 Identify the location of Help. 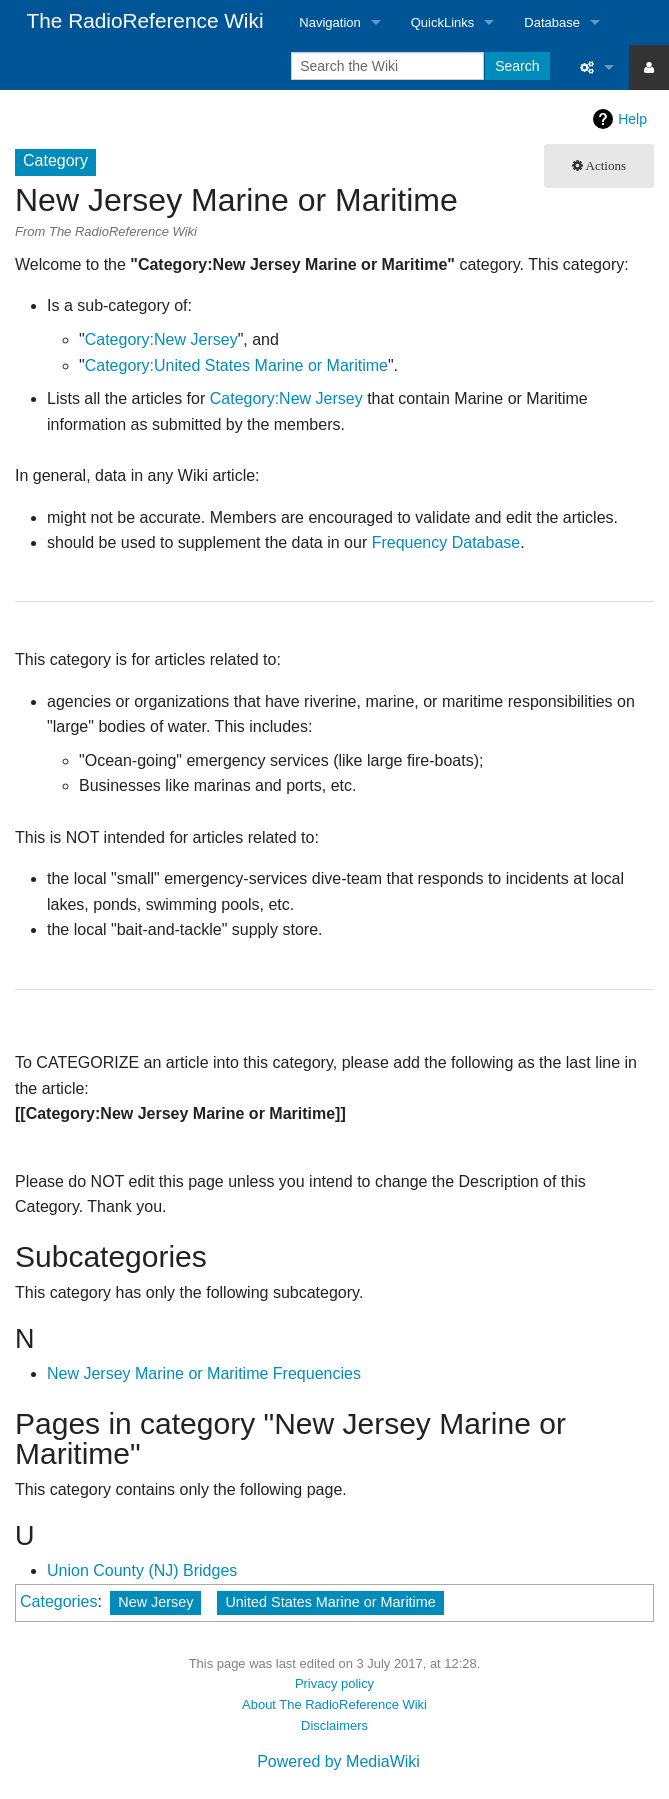
(632, 119).